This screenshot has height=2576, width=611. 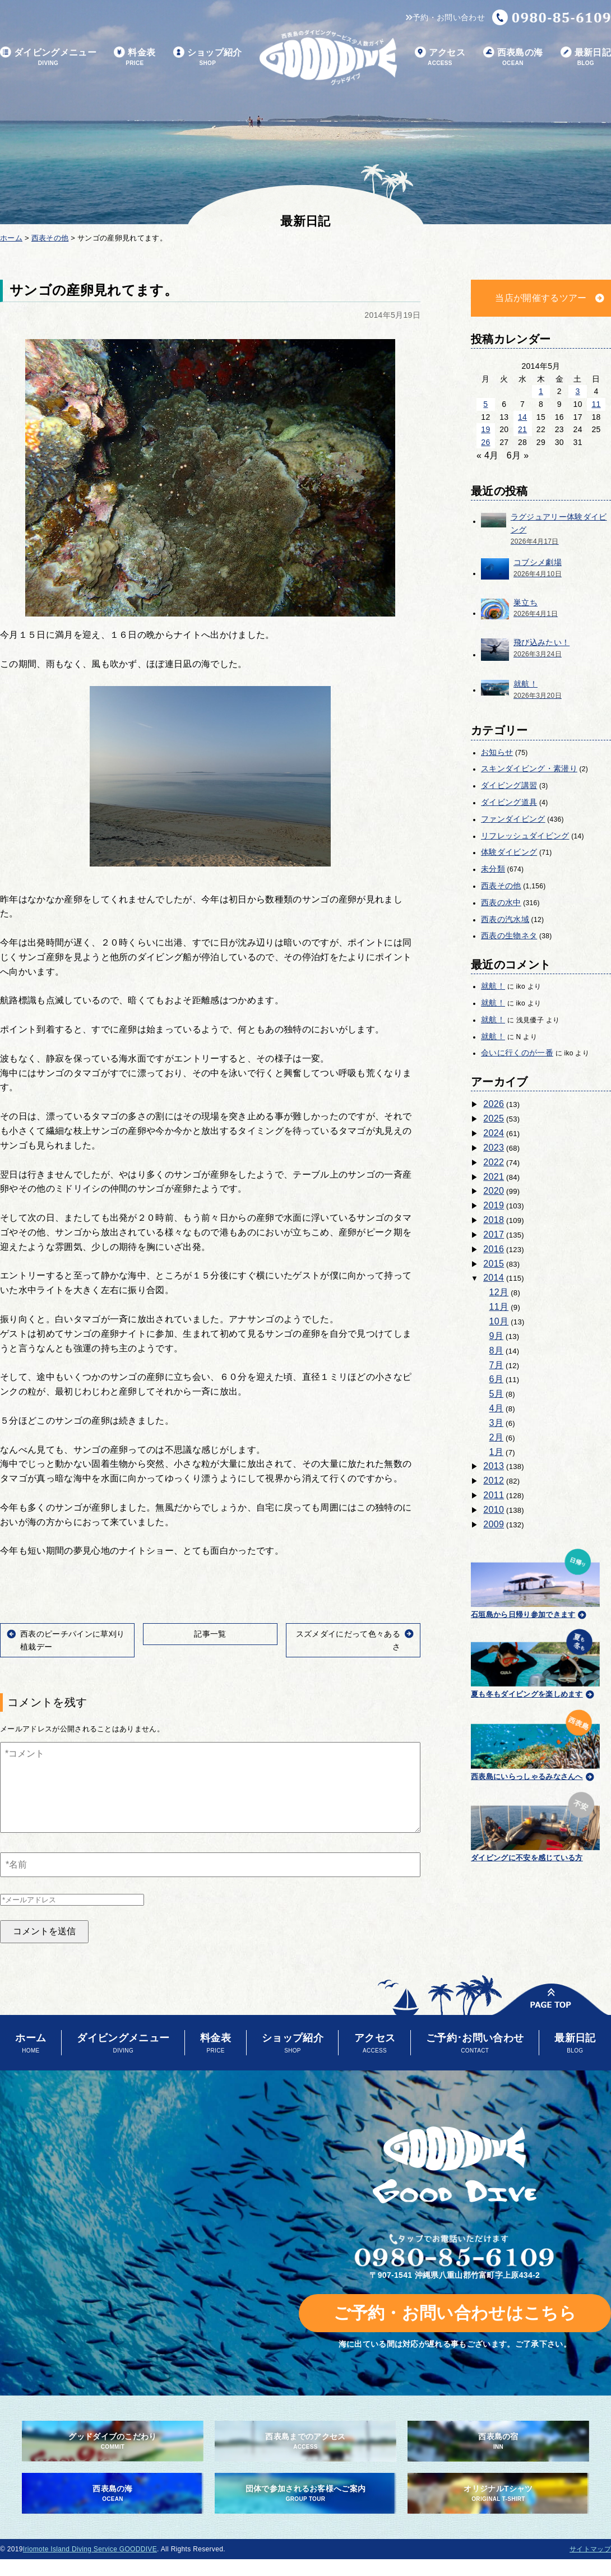 What do you see at coordinates (493, 1524) in the screenshot?
I see `2009` at bounding box center [493, 1524].